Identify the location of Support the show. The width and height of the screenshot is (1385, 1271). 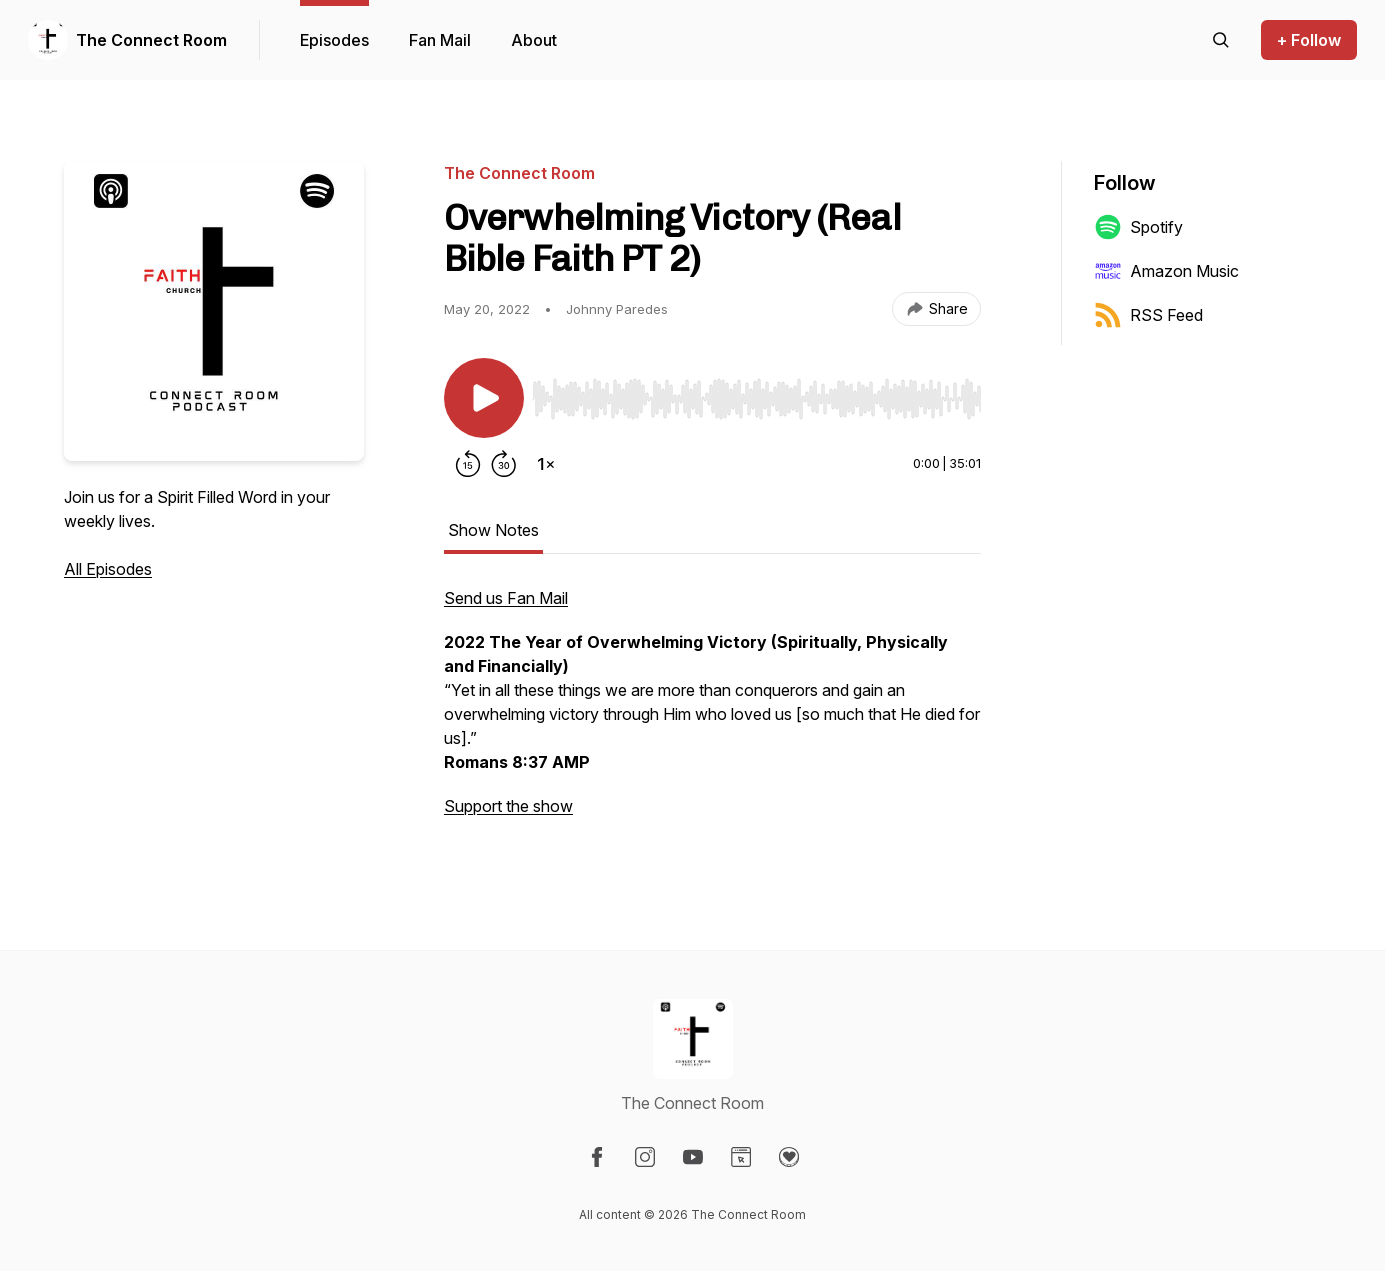
(508, 806).